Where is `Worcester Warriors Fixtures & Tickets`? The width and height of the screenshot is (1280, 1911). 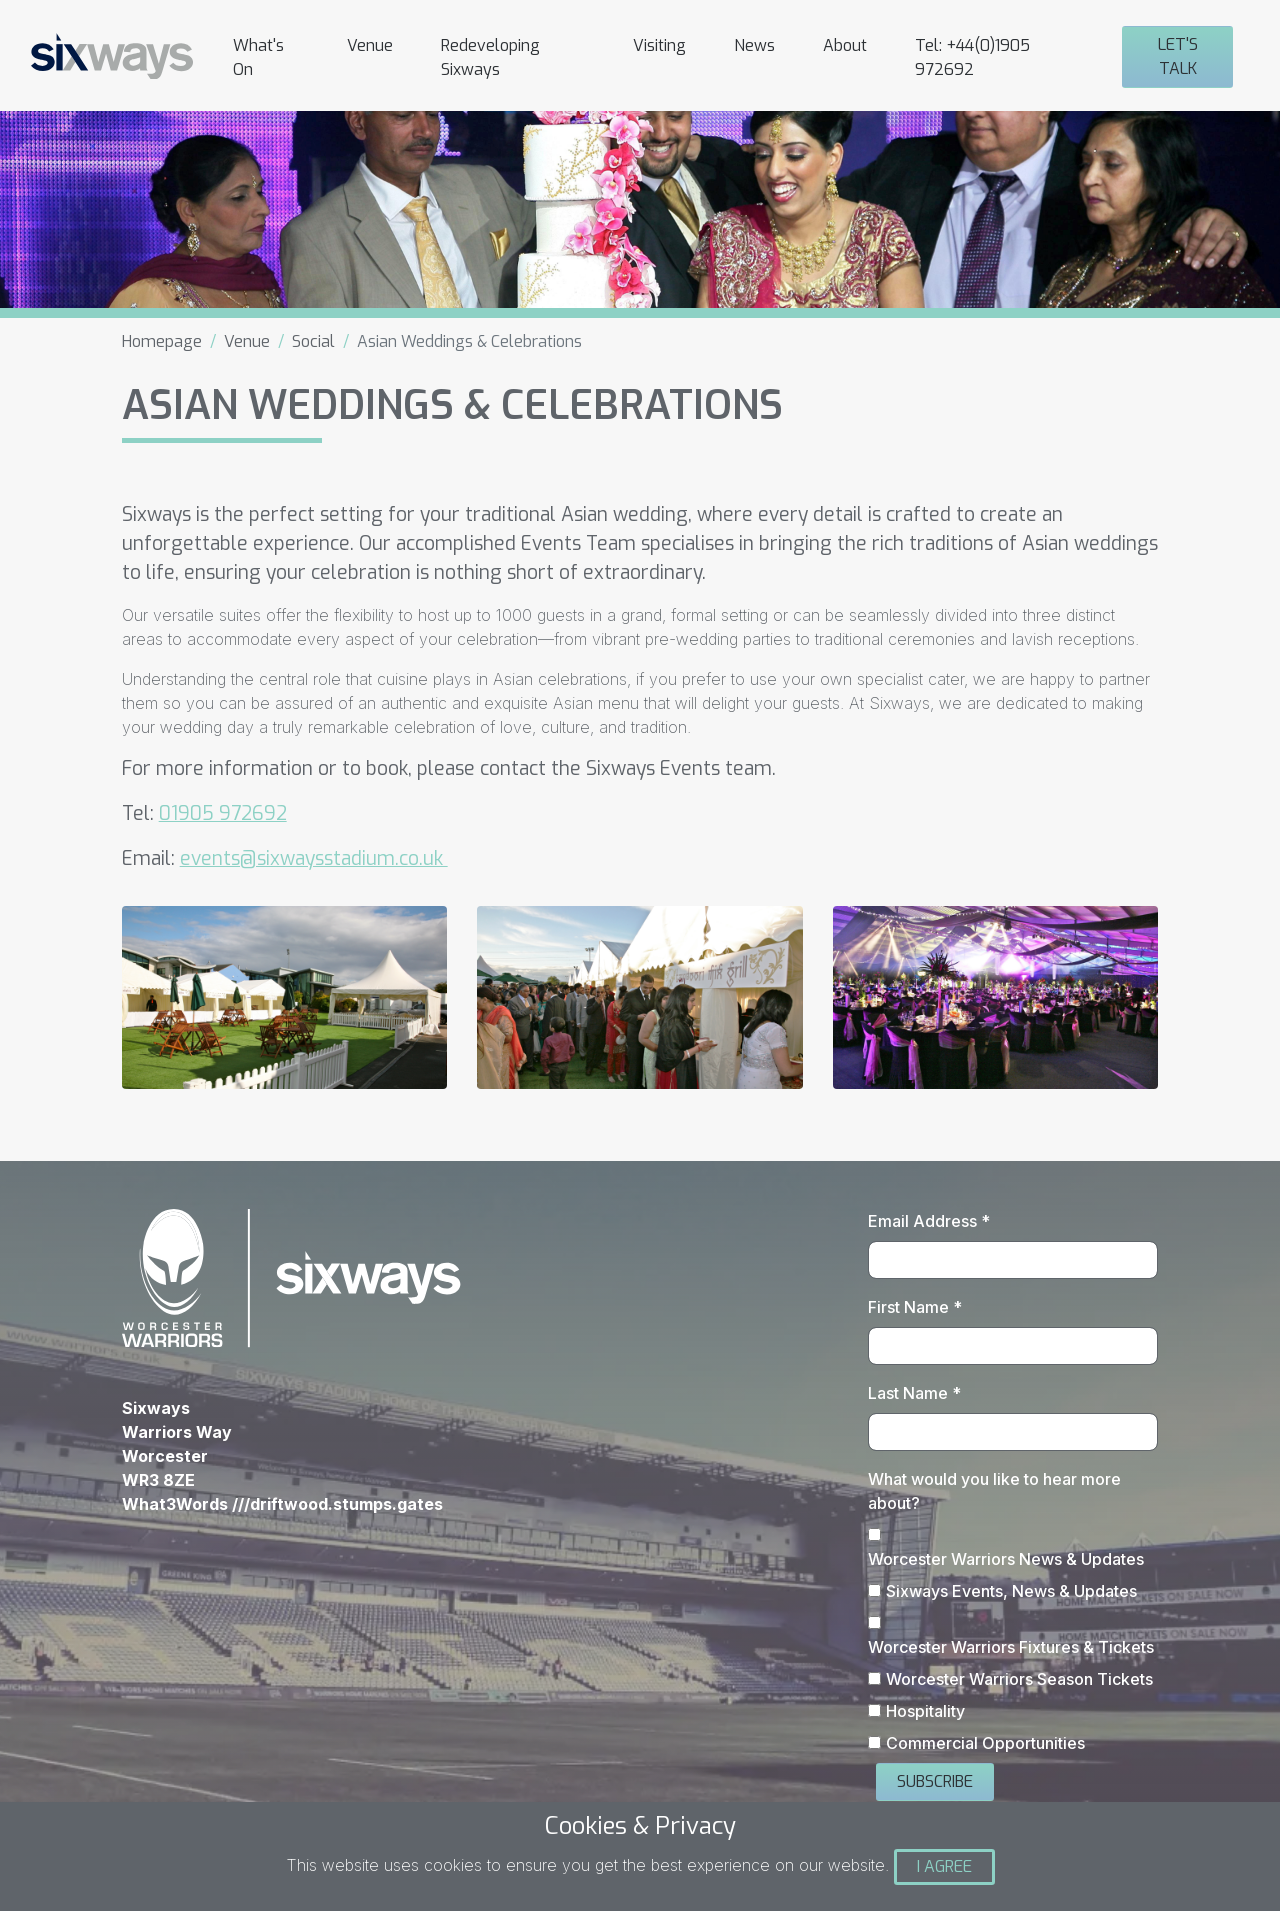 Worcester Warriors Fixtures & Tickets is located at coordinates (1011, 1647).